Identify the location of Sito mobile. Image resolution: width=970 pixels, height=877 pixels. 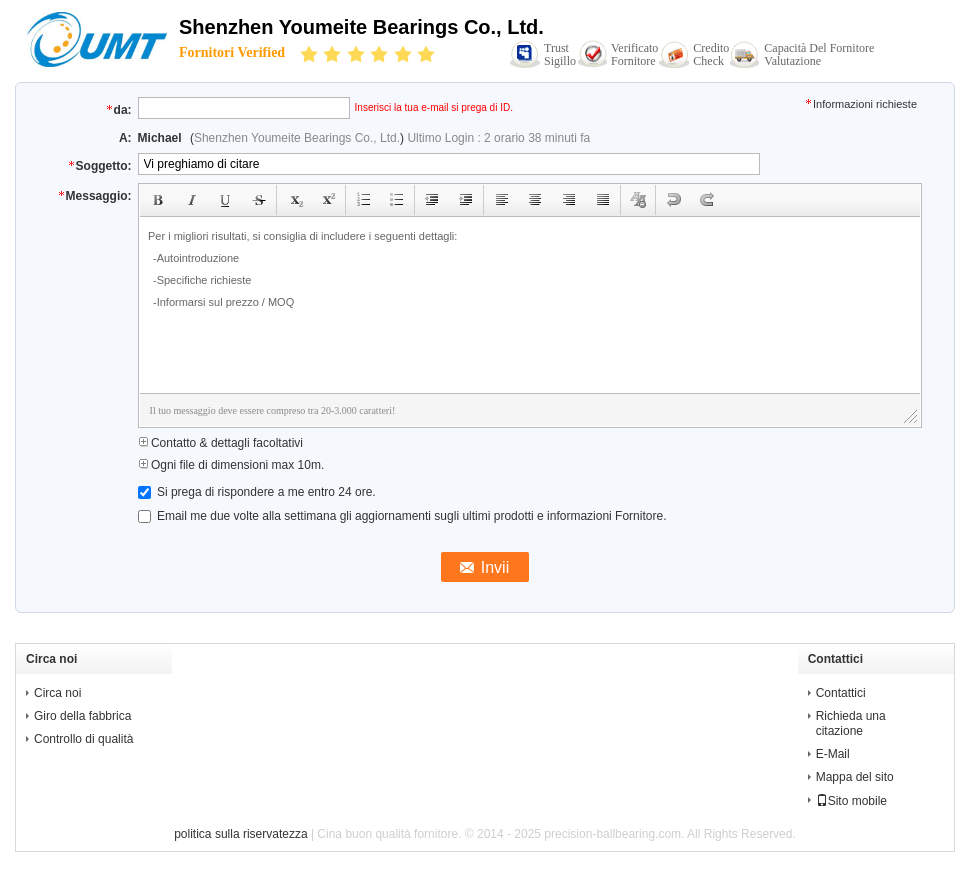
(851, 801).